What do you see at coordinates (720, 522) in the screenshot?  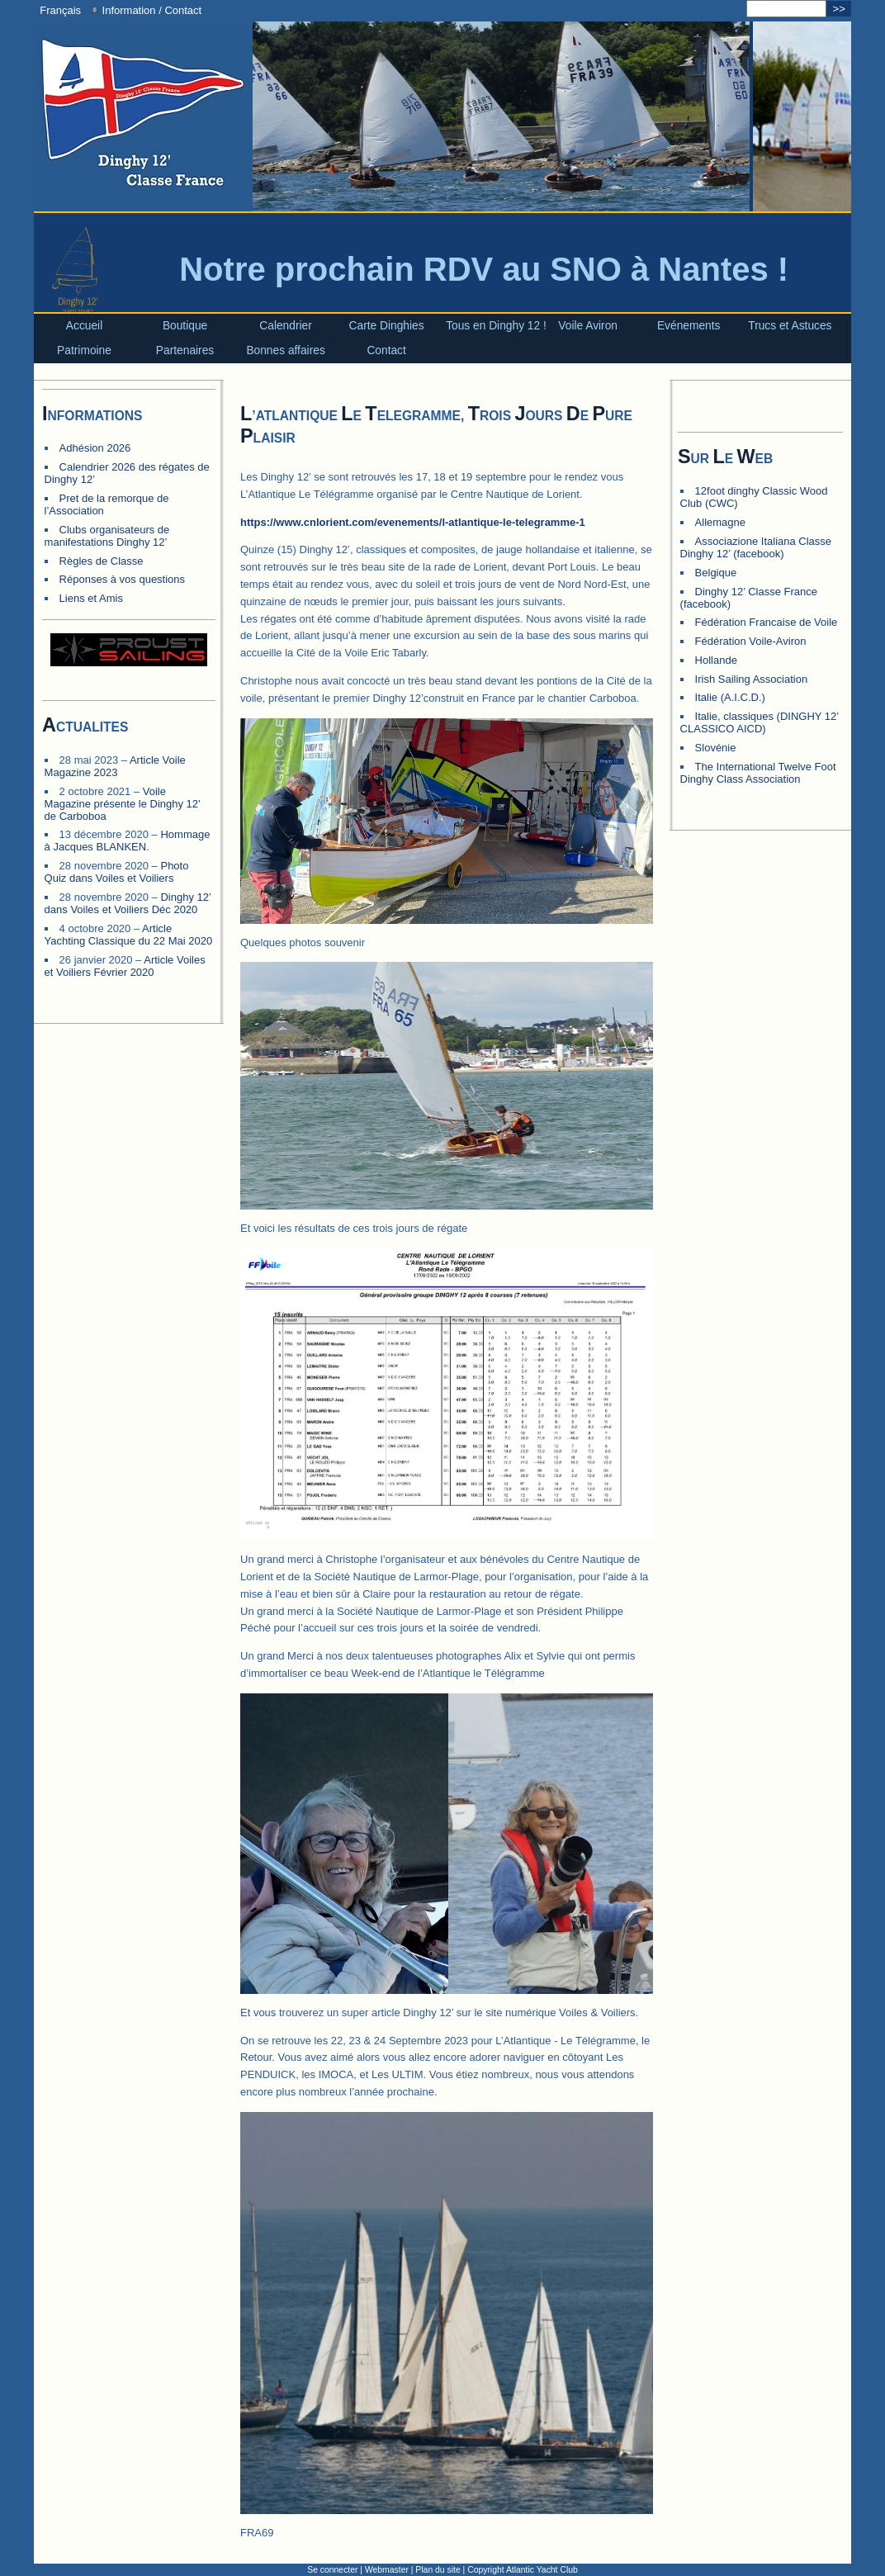 I see `Allemagne` at bounding box center [720, 522].